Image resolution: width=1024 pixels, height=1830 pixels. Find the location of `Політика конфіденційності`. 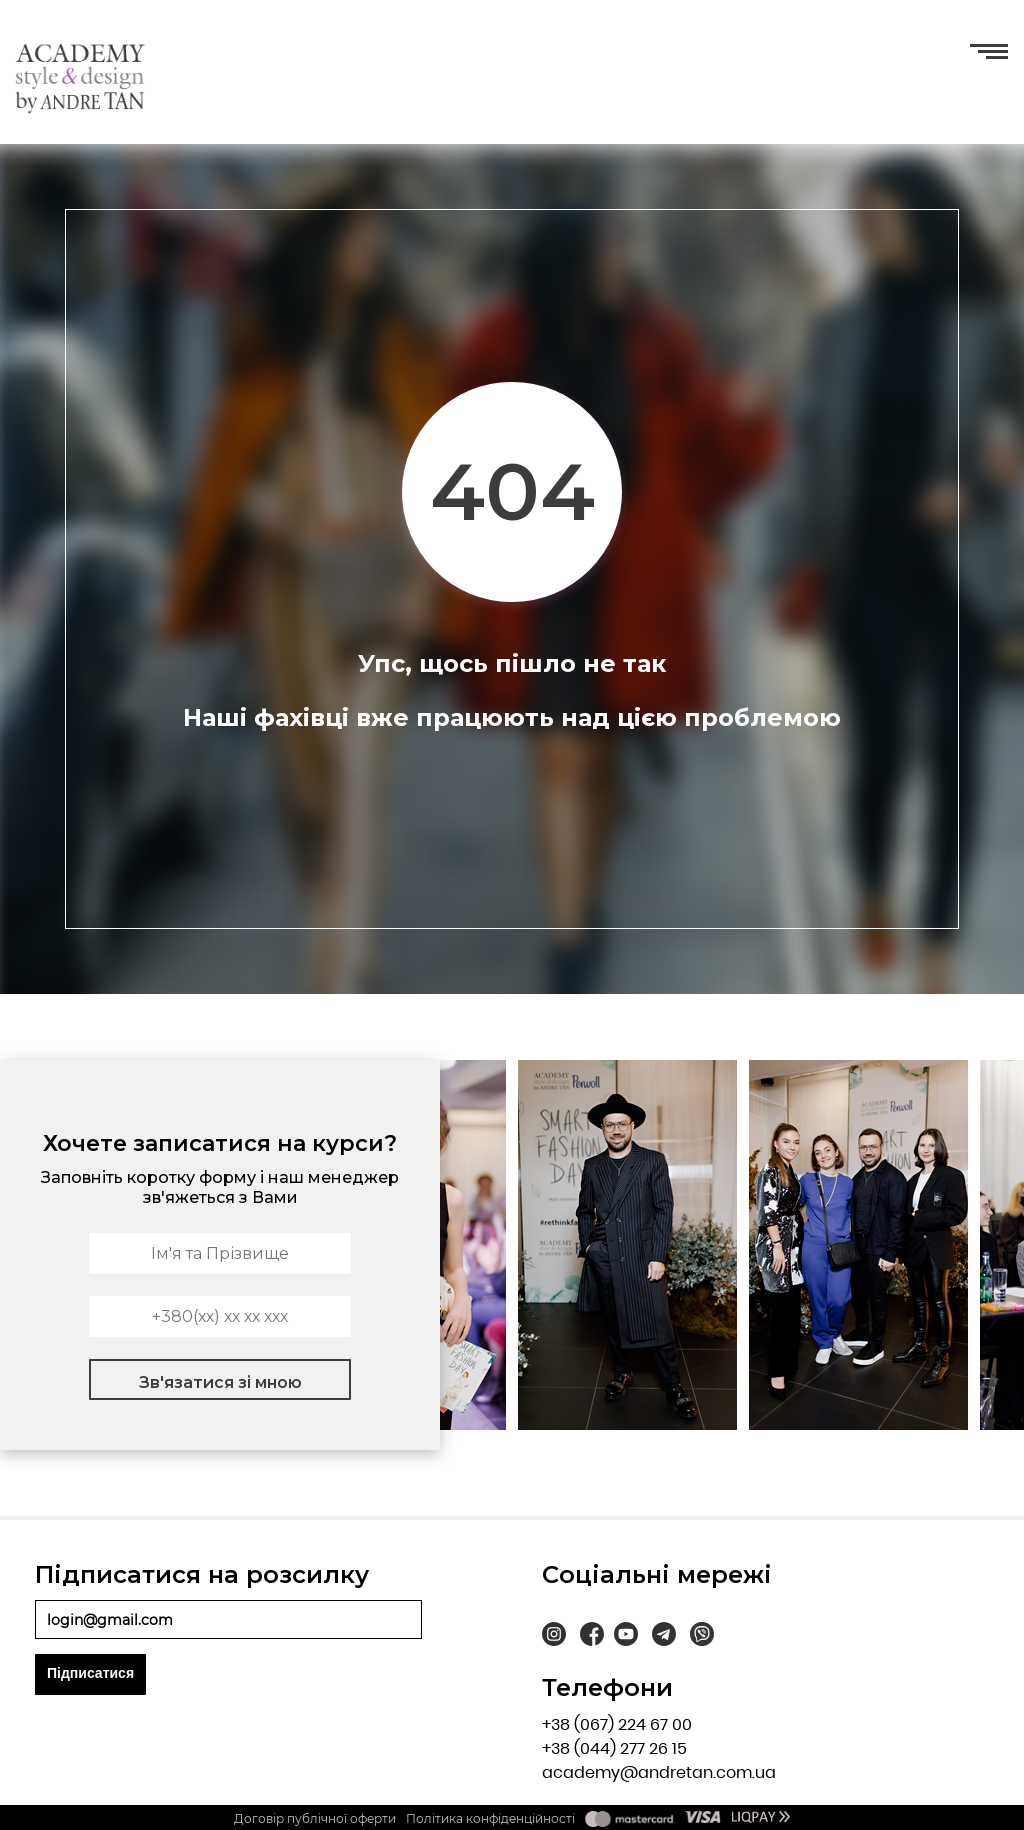

Політика конфіденційності is located at coordinates (490, 1818).